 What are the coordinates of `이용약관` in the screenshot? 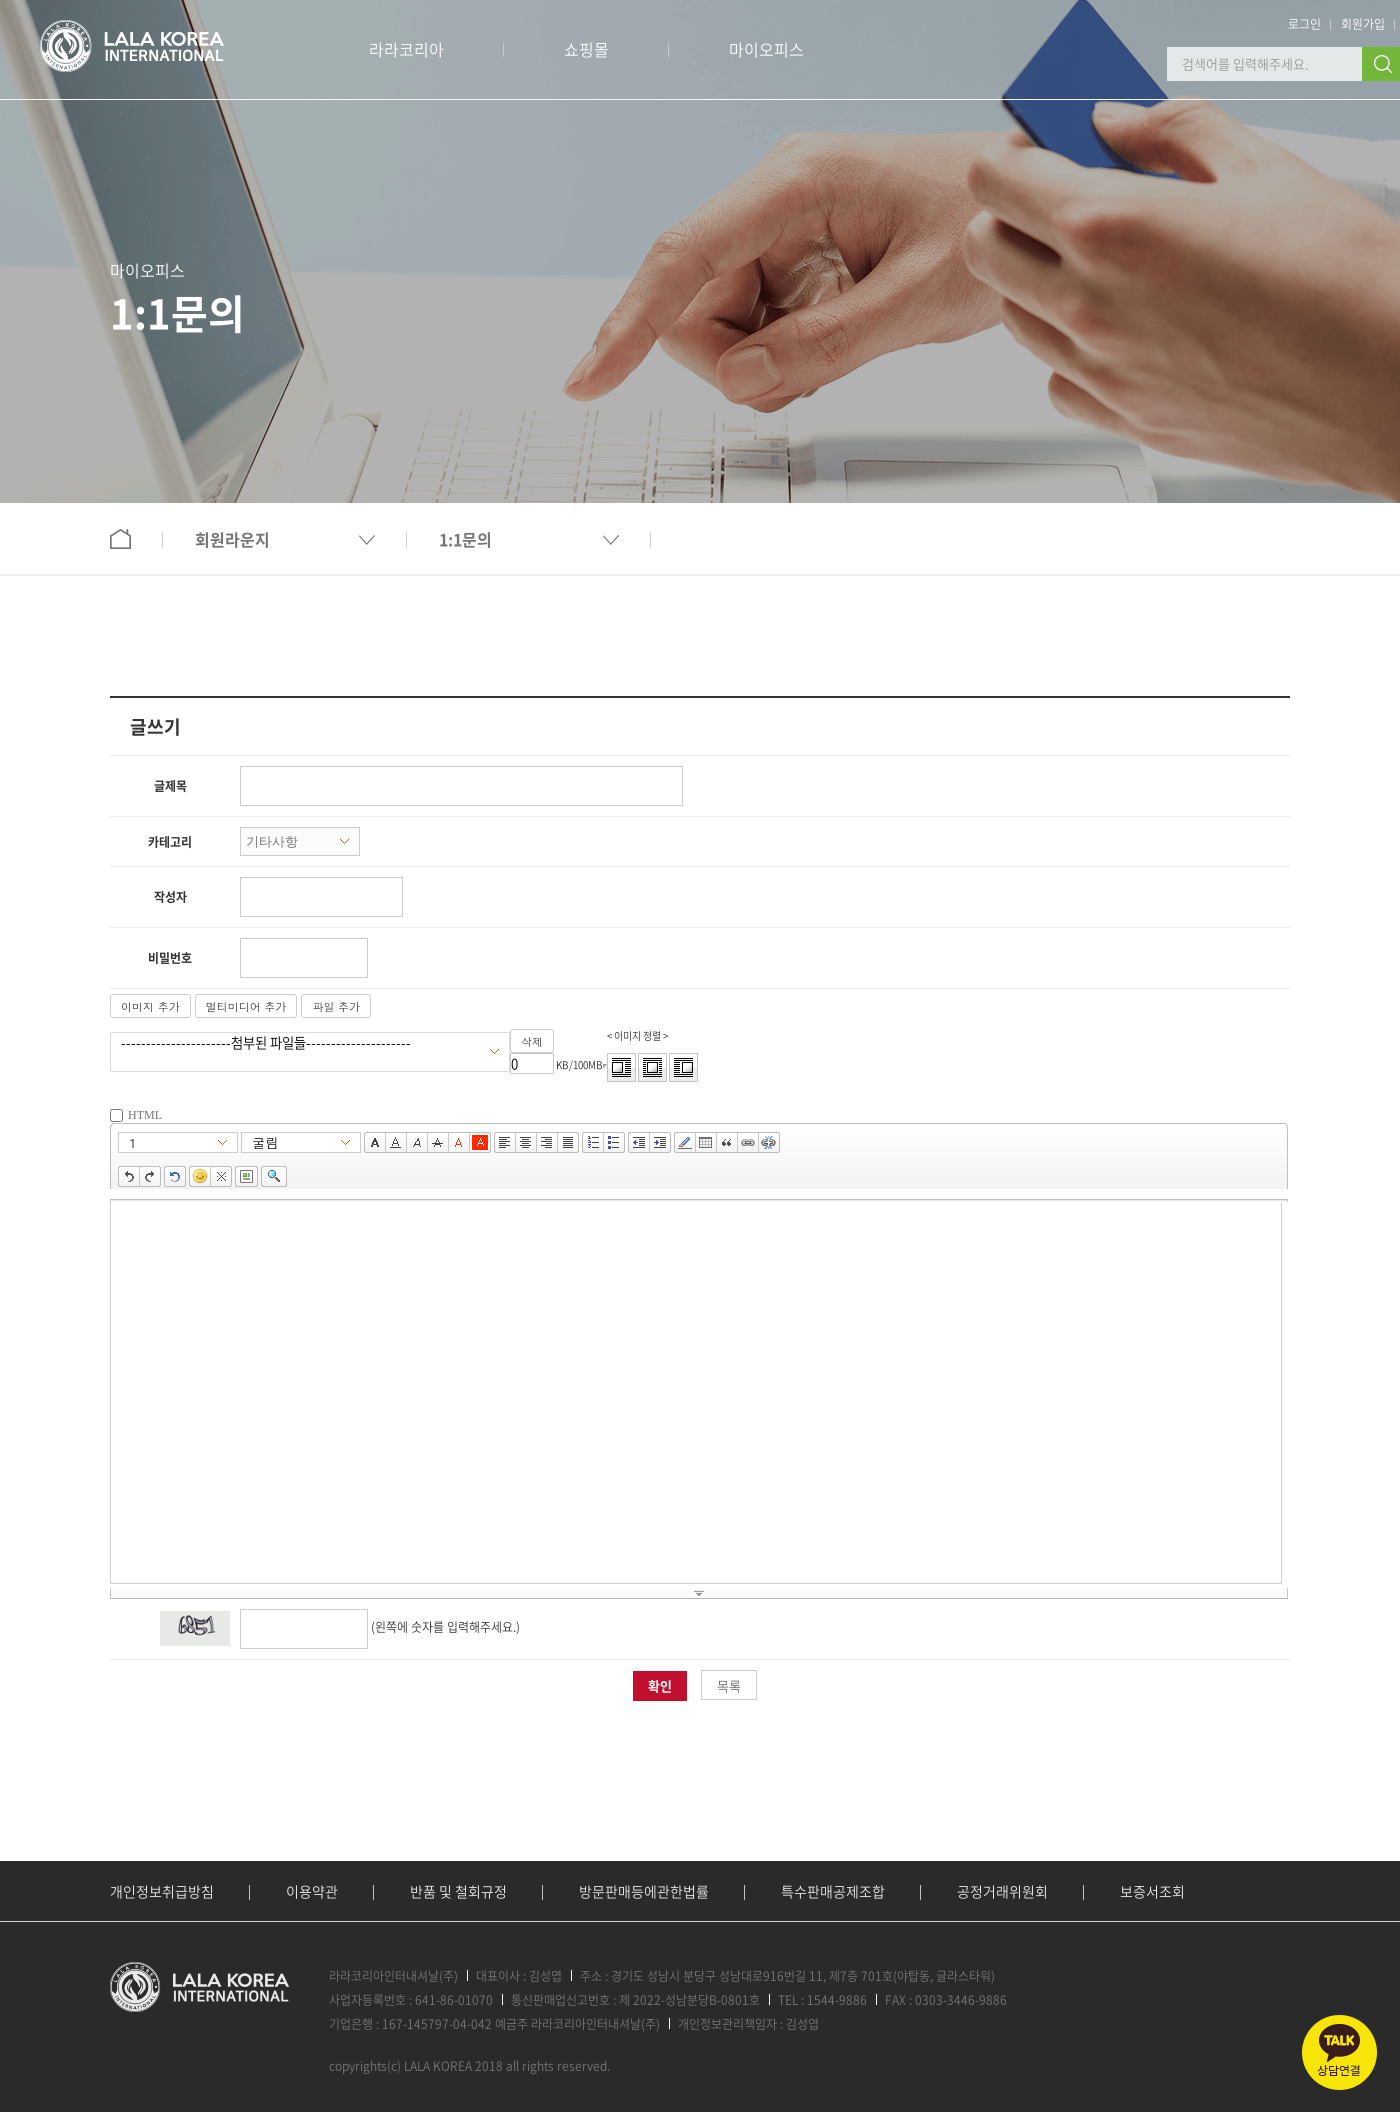 It's located at (312, 1891).